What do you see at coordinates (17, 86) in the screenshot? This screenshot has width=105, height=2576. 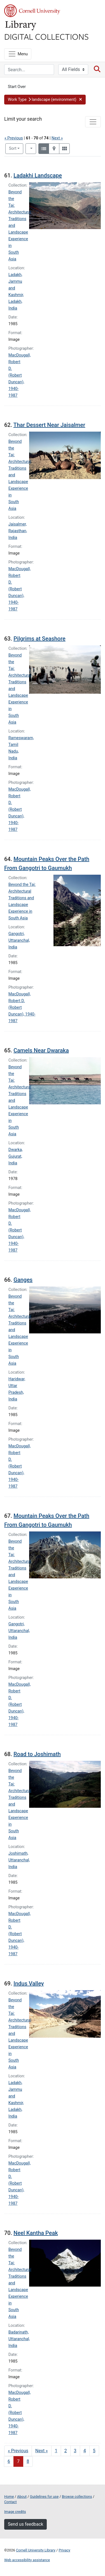 I see `Start Over` at bounding box center [17, 86].